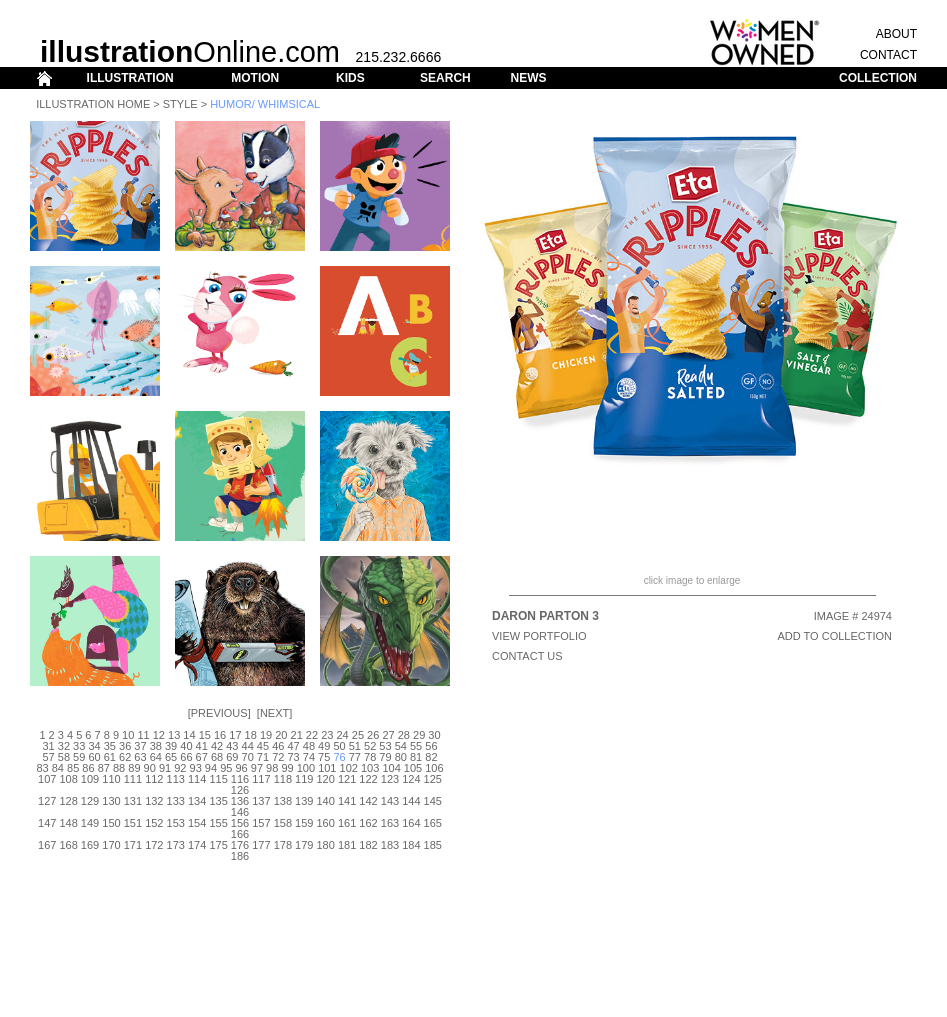 The image size is (947, 1017). Describe the element at coordinates (283, 845) in the screenshot. I see `178` at that location.